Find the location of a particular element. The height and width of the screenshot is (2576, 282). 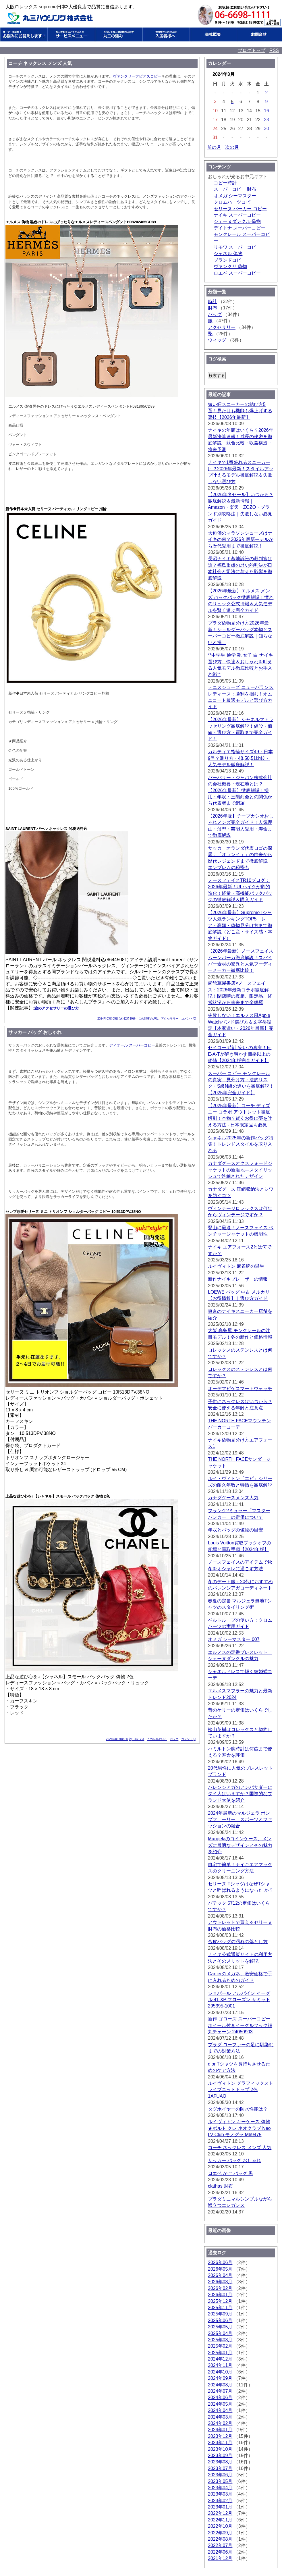

clathas 財布 is located at coordinates (220, 2186).